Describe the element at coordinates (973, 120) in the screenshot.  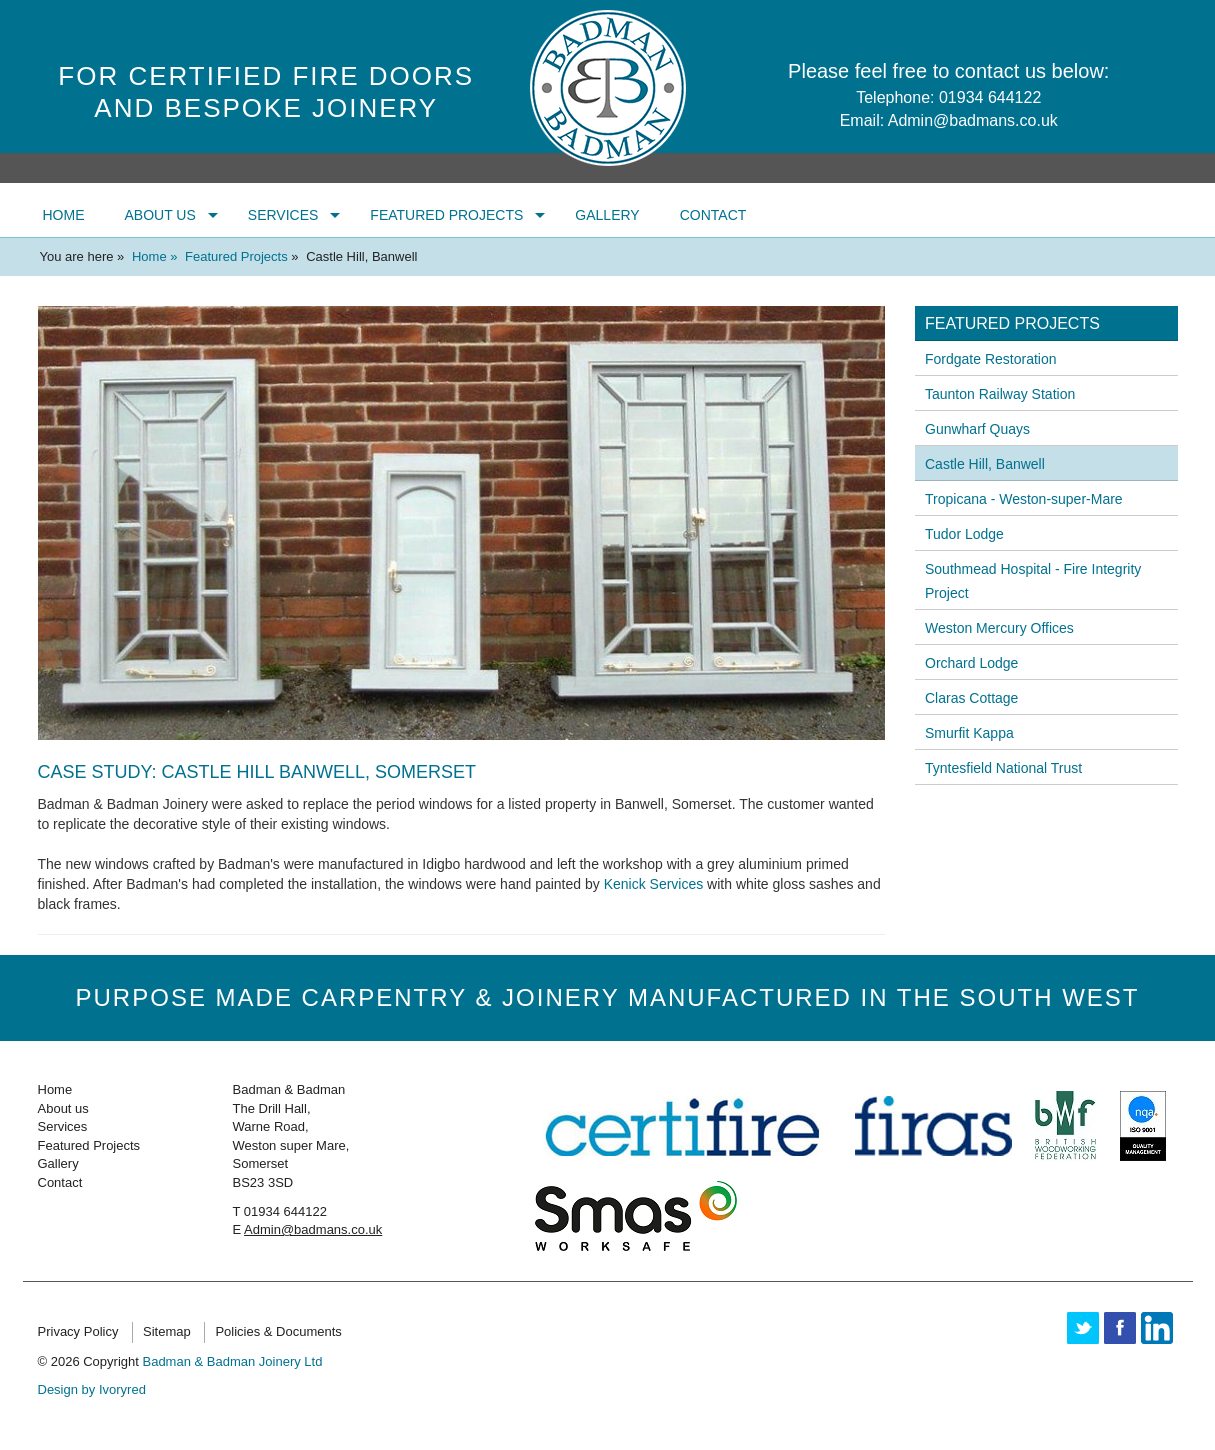
I see `Admin@badmans.co.uk` at that location.